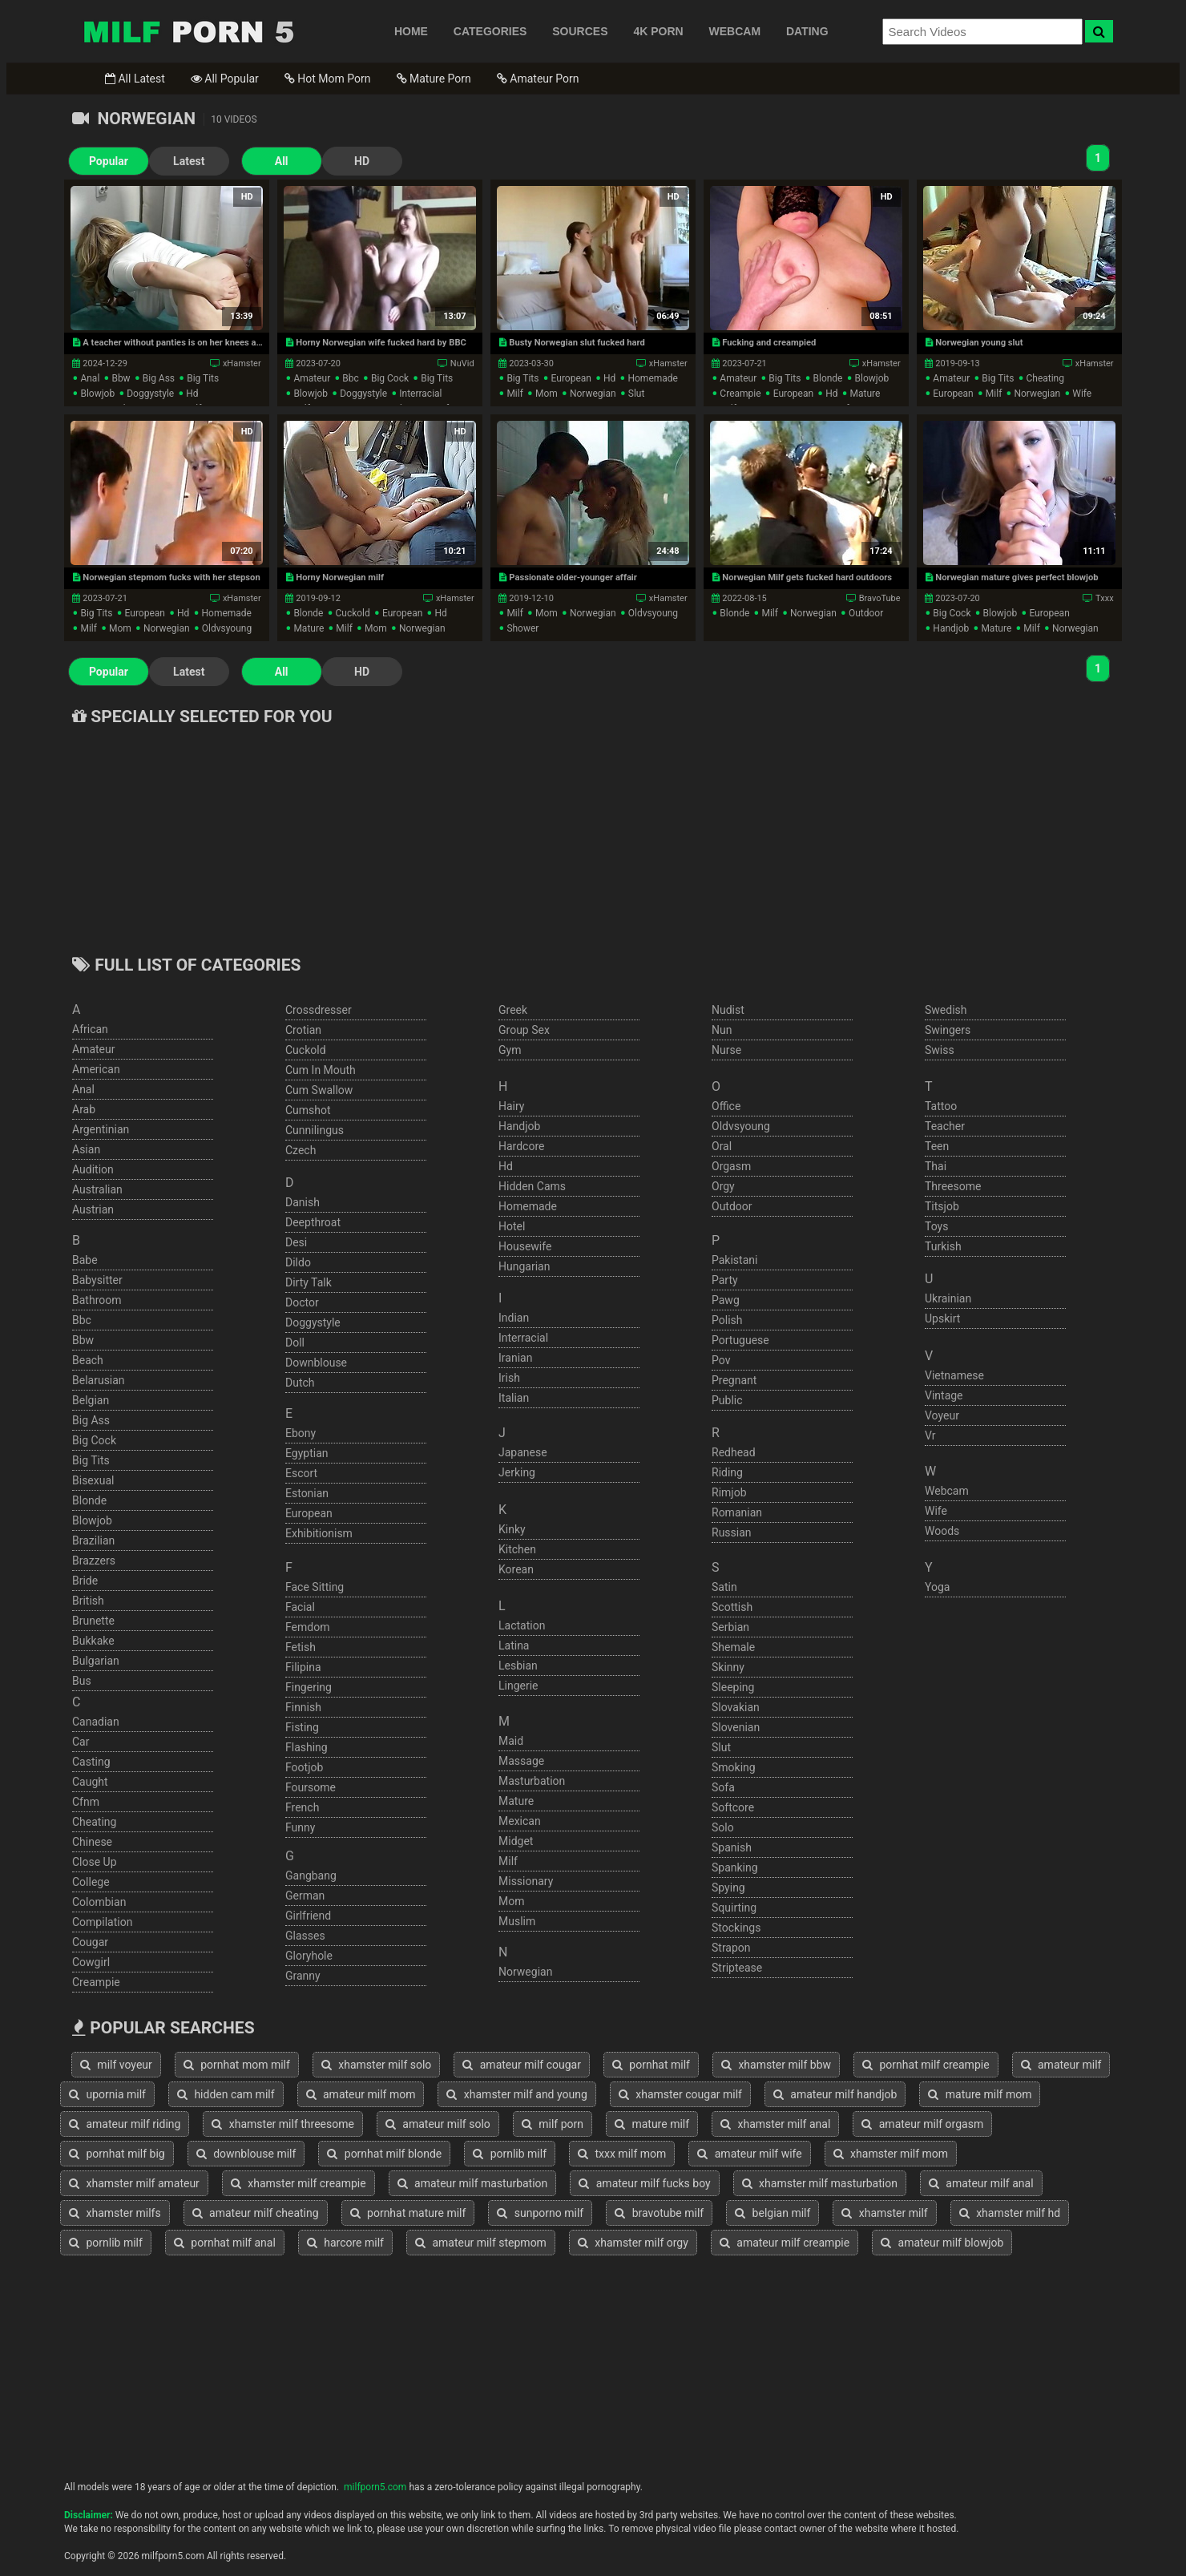  Describe the element at coordinates (775, 2124) in the screenshot. I see `xhamster milf anal` at that location.